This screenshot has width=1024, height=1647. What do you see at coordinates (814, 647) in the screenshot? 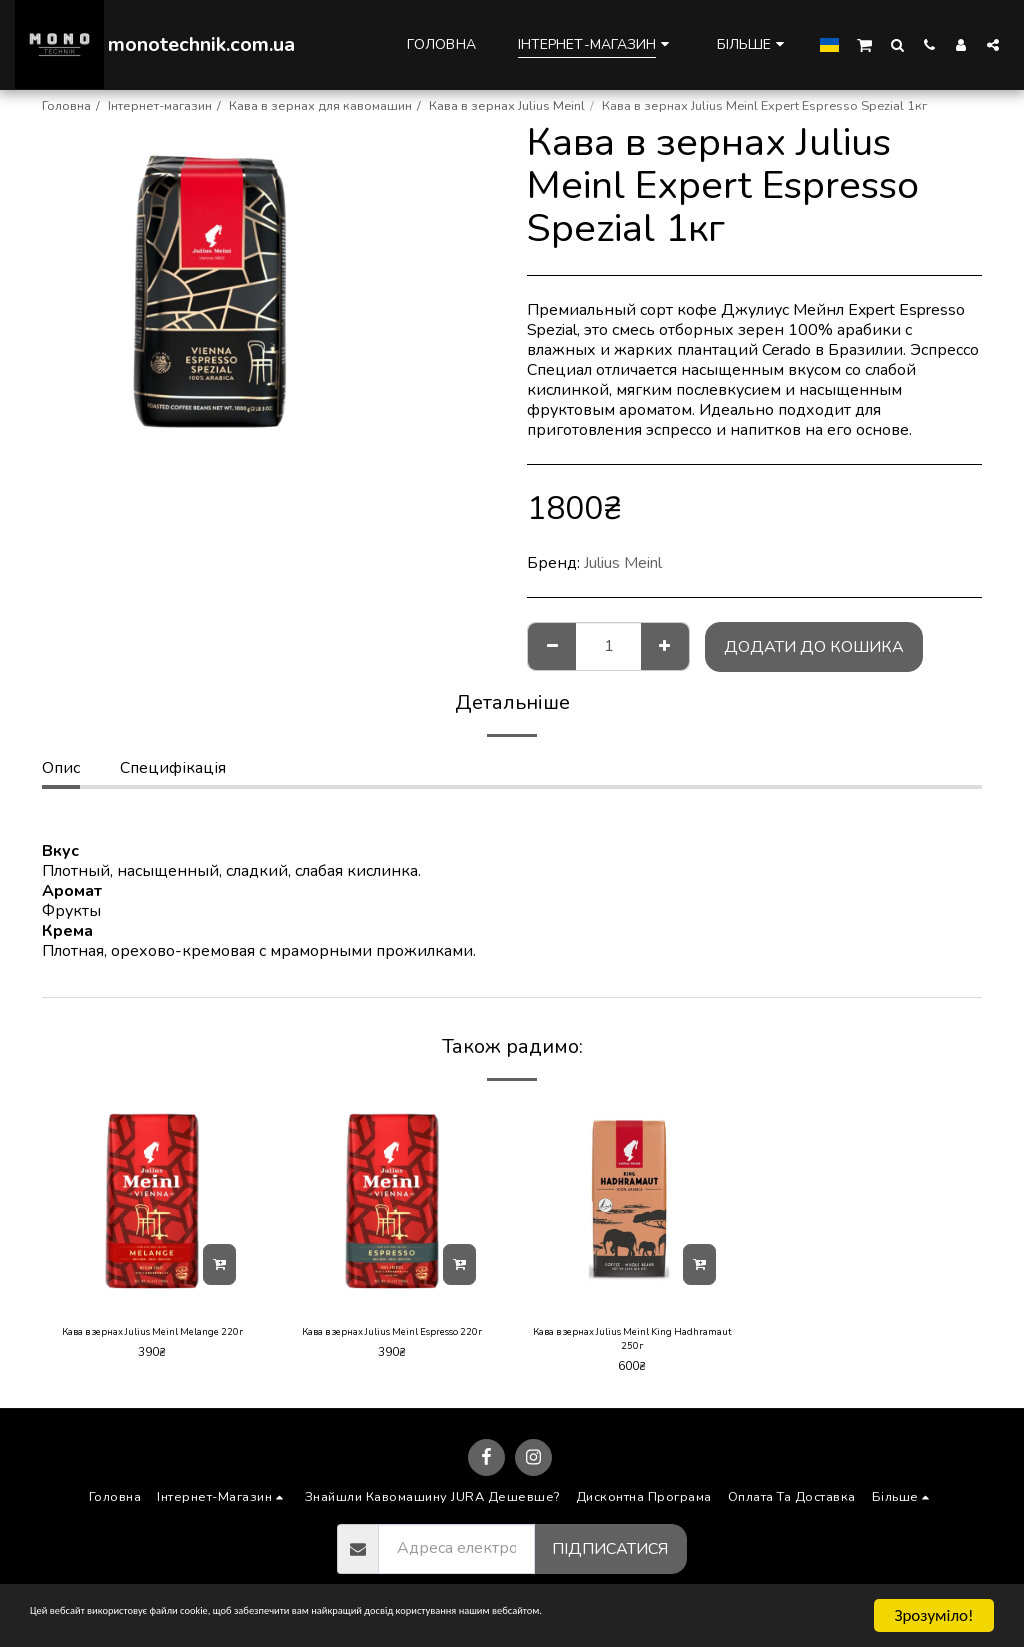
I see `Додати до кошика` at bounding box center [814, 647].